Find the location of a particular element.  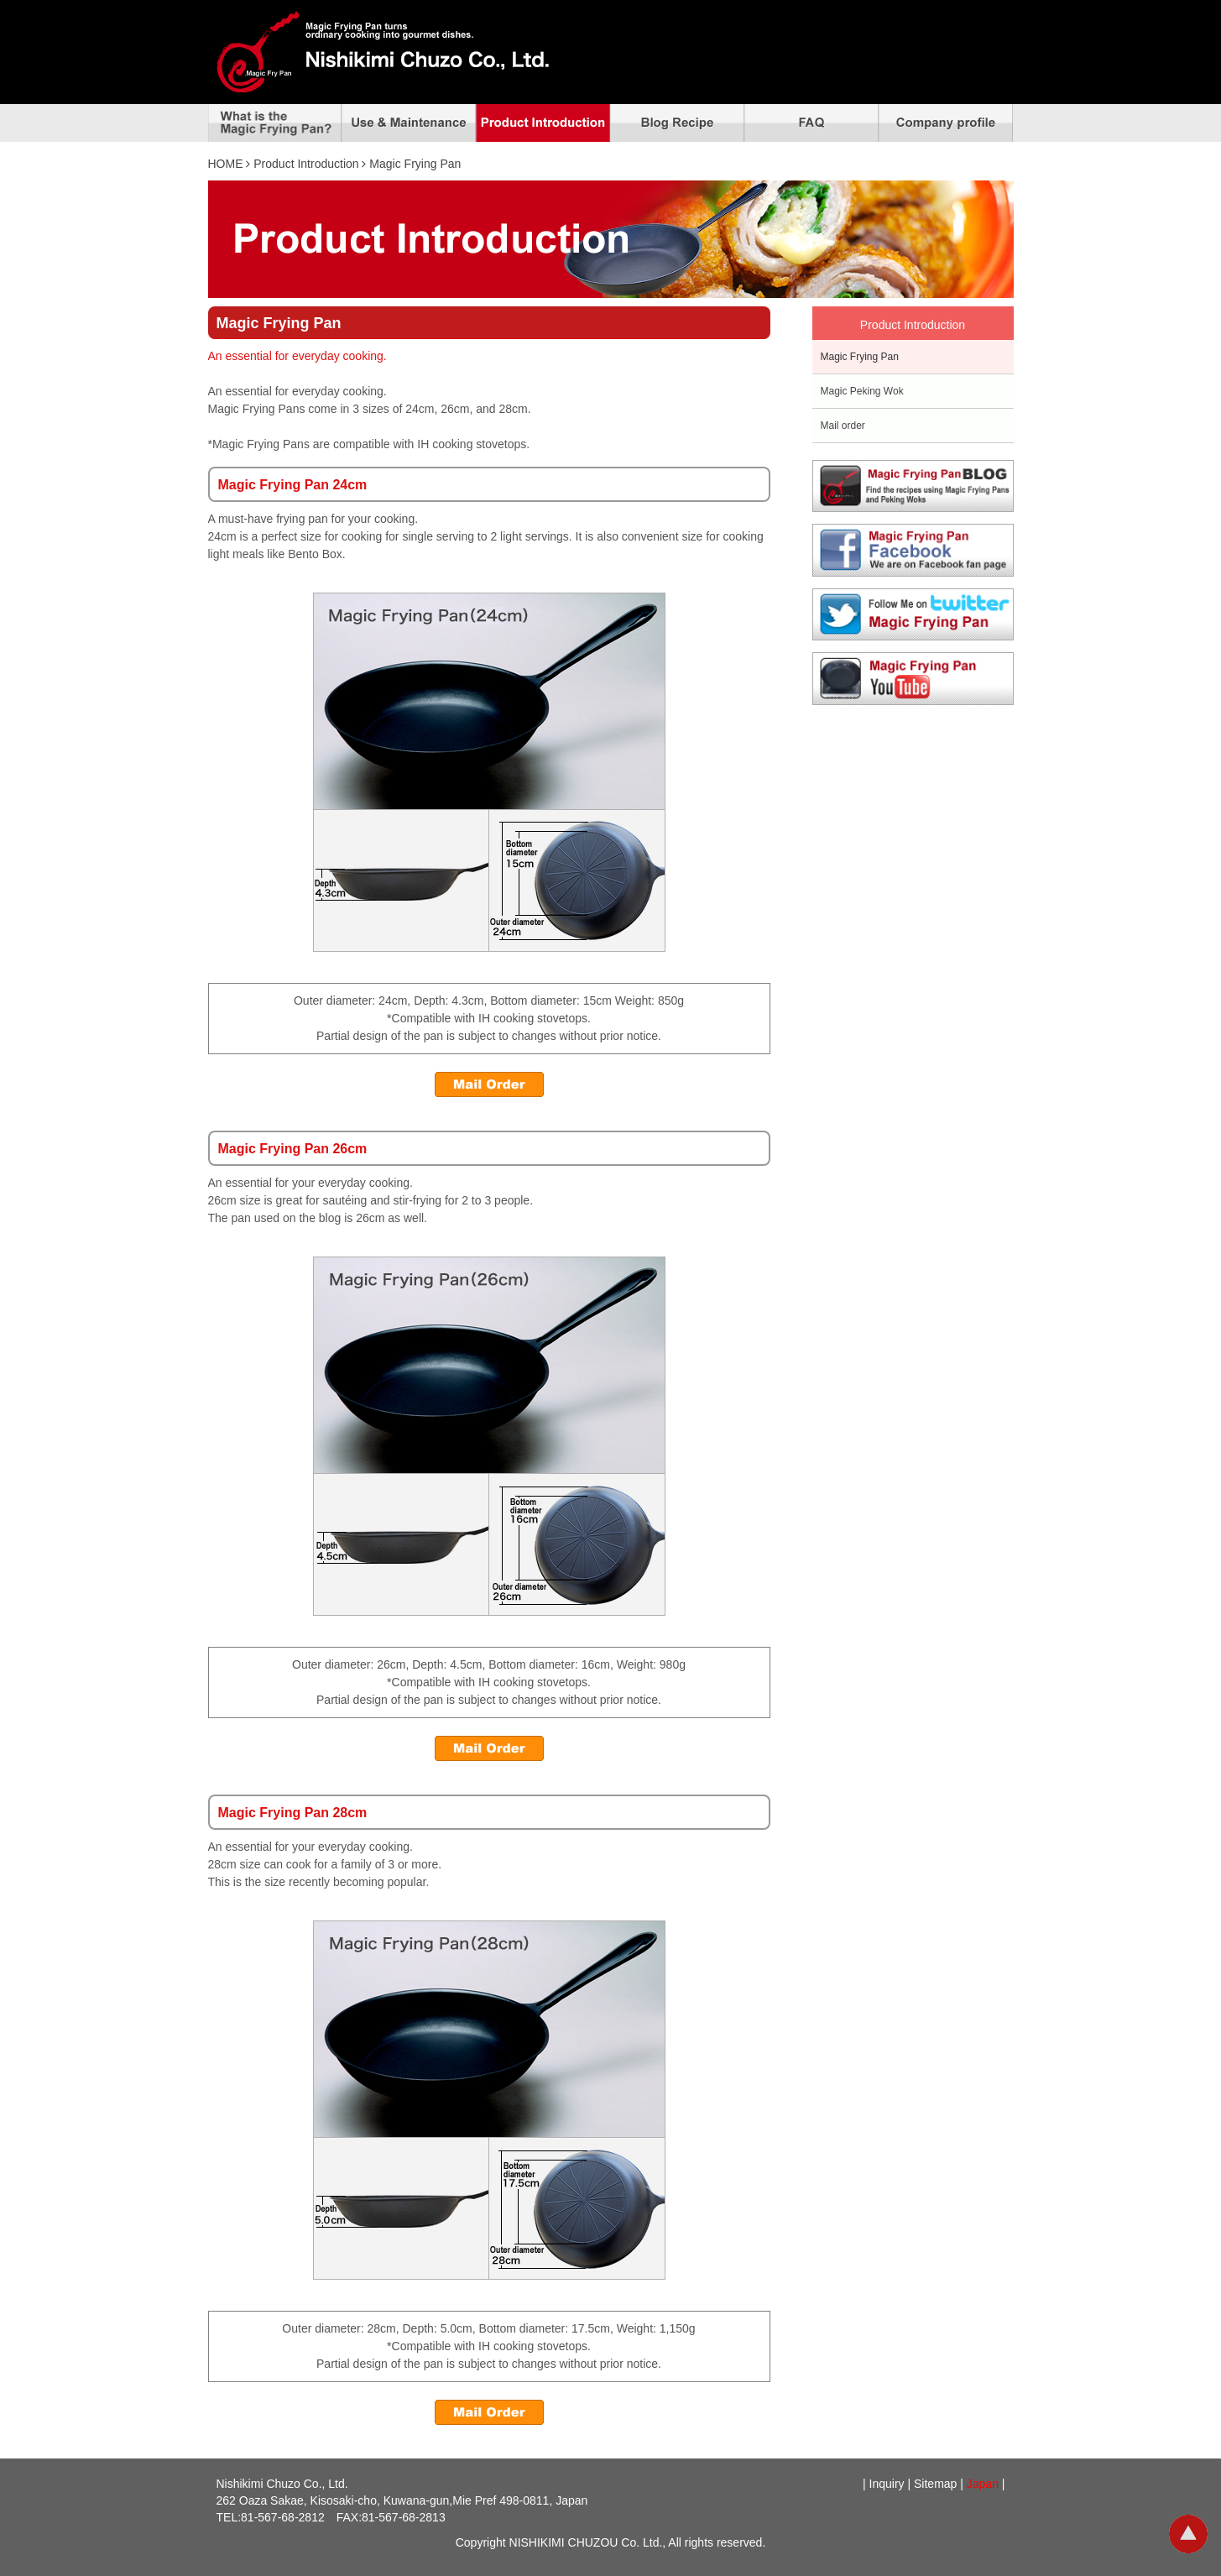

HOME is located at coordinates (225, 163).